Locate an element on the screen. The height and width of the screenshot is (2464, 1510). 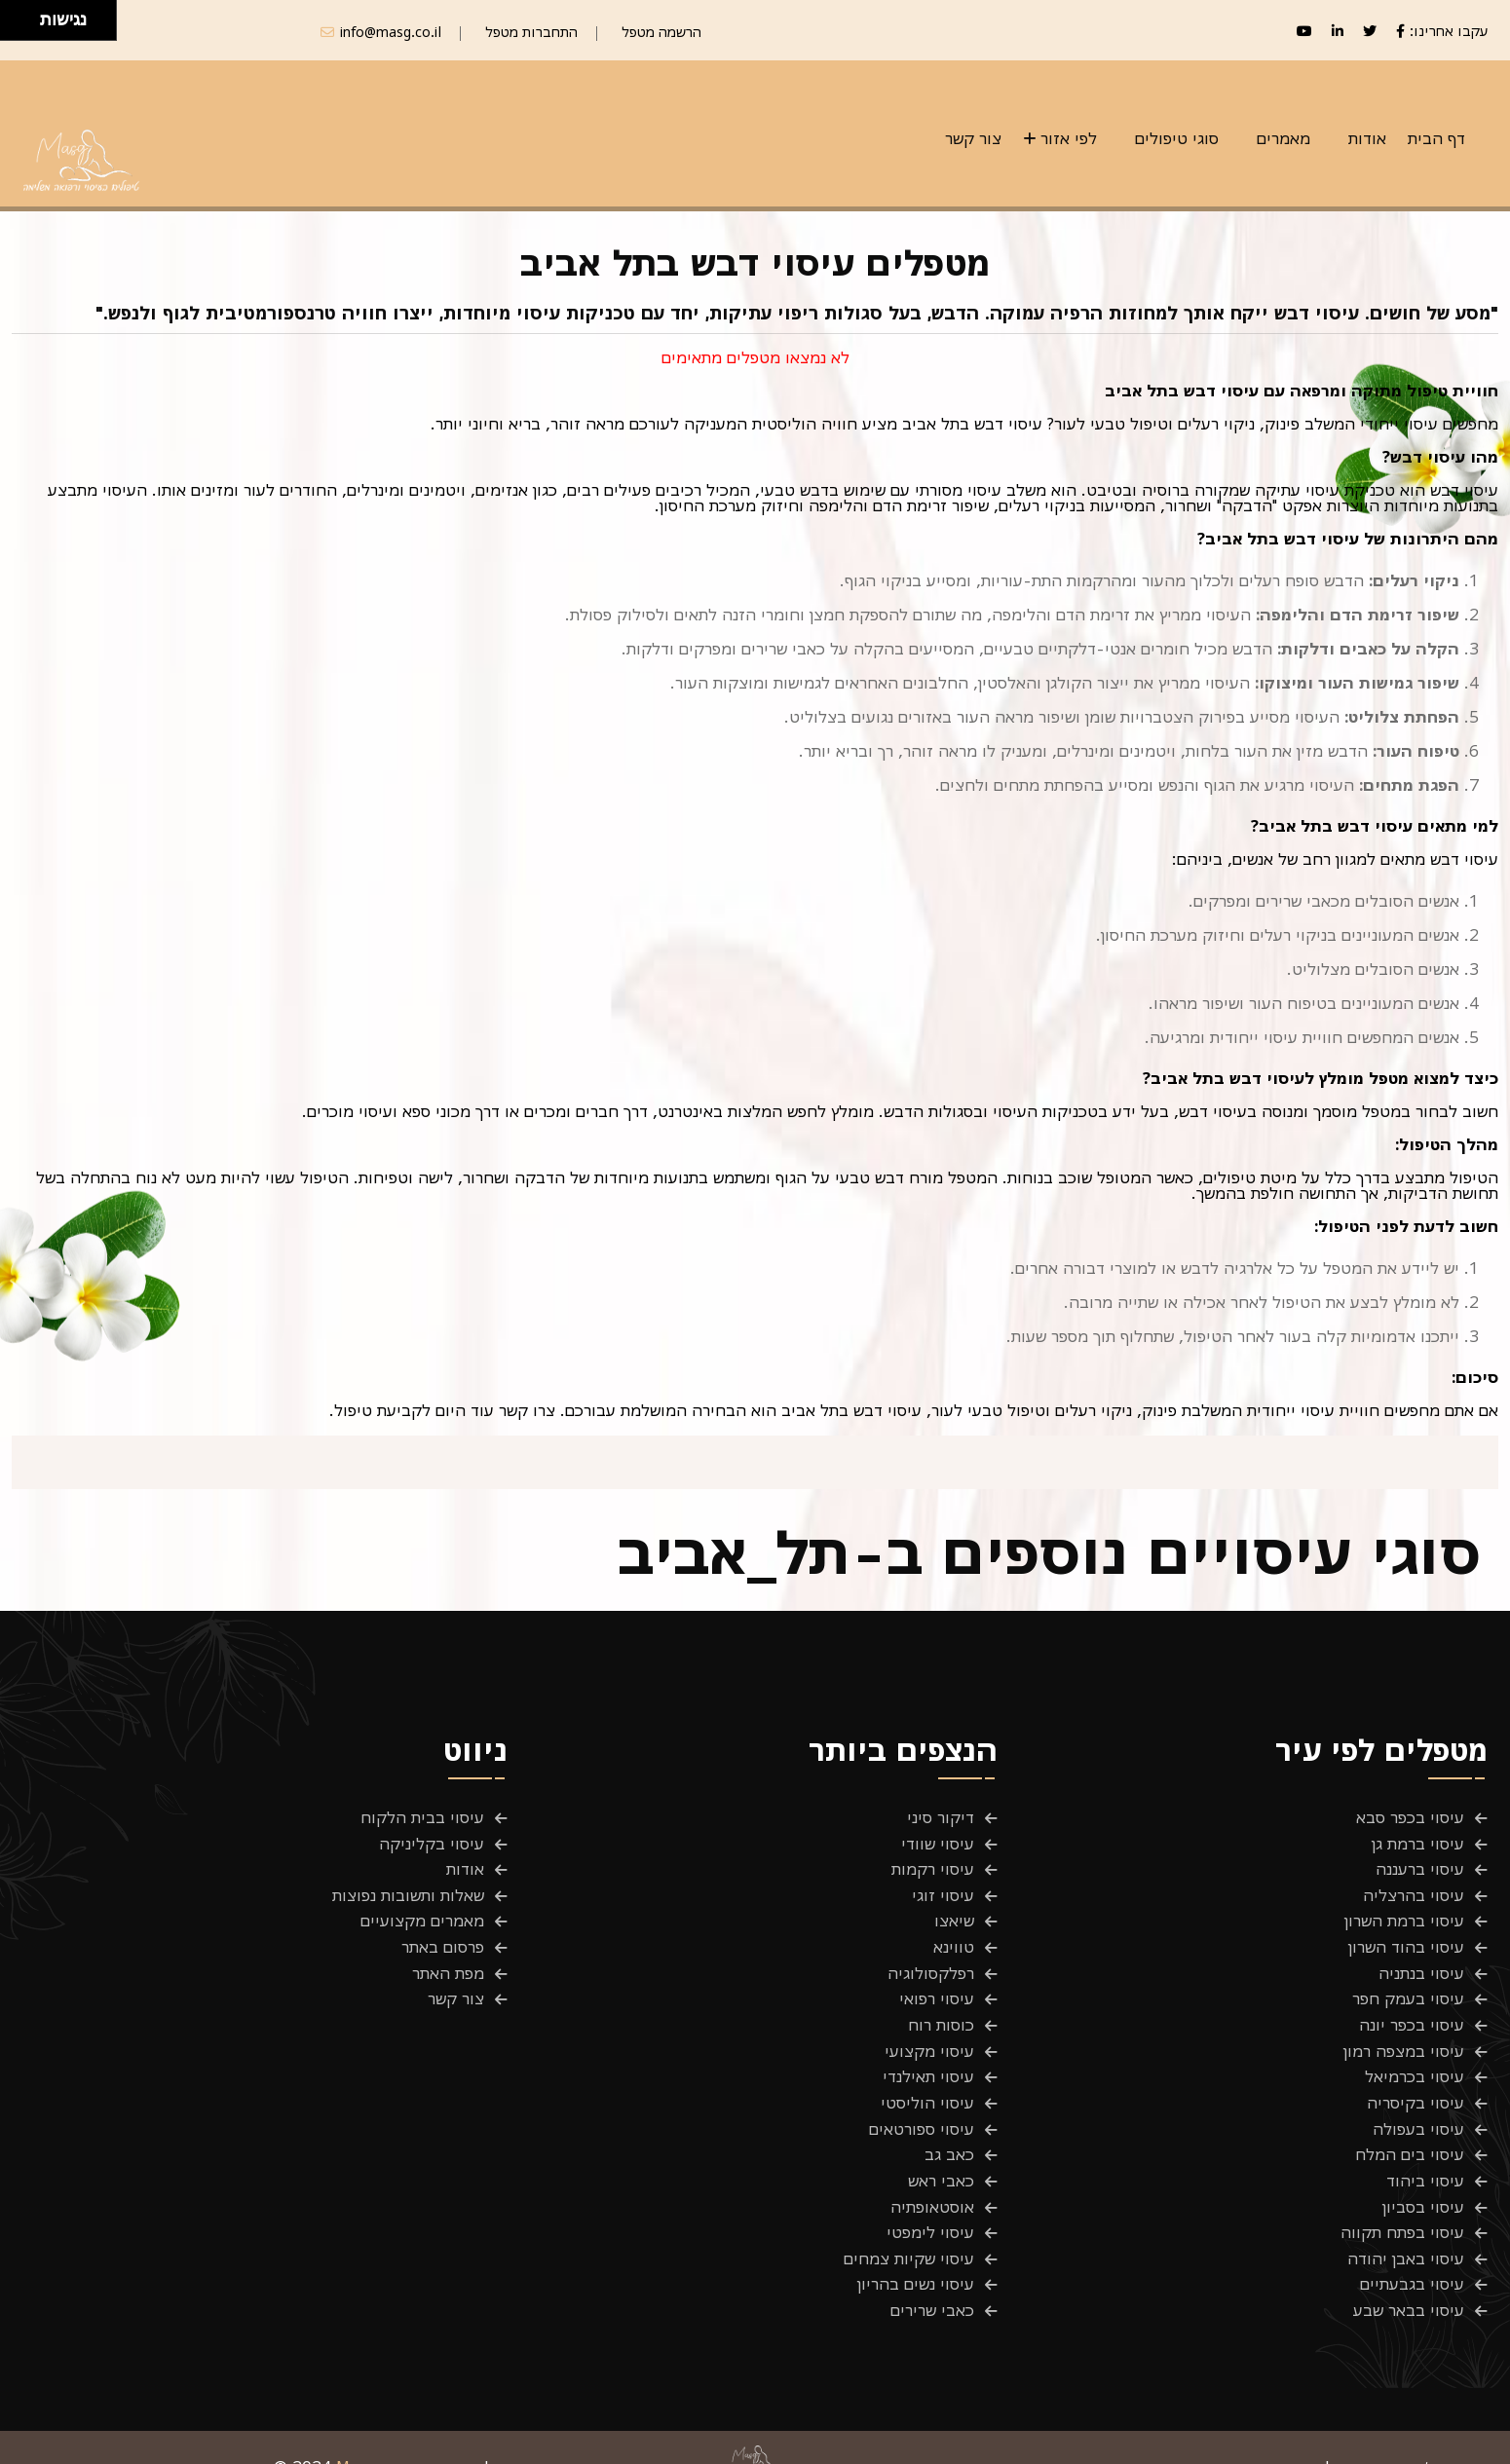
עיסוי שוודי is located at coordinates (937, 1841).